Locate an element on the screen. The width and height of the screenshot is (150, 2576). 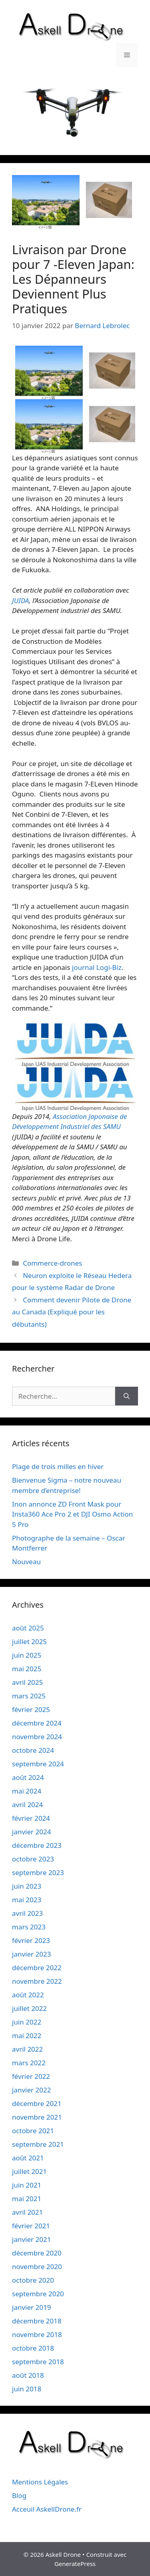
juin 2018 is located at coordinates (26, 2388).